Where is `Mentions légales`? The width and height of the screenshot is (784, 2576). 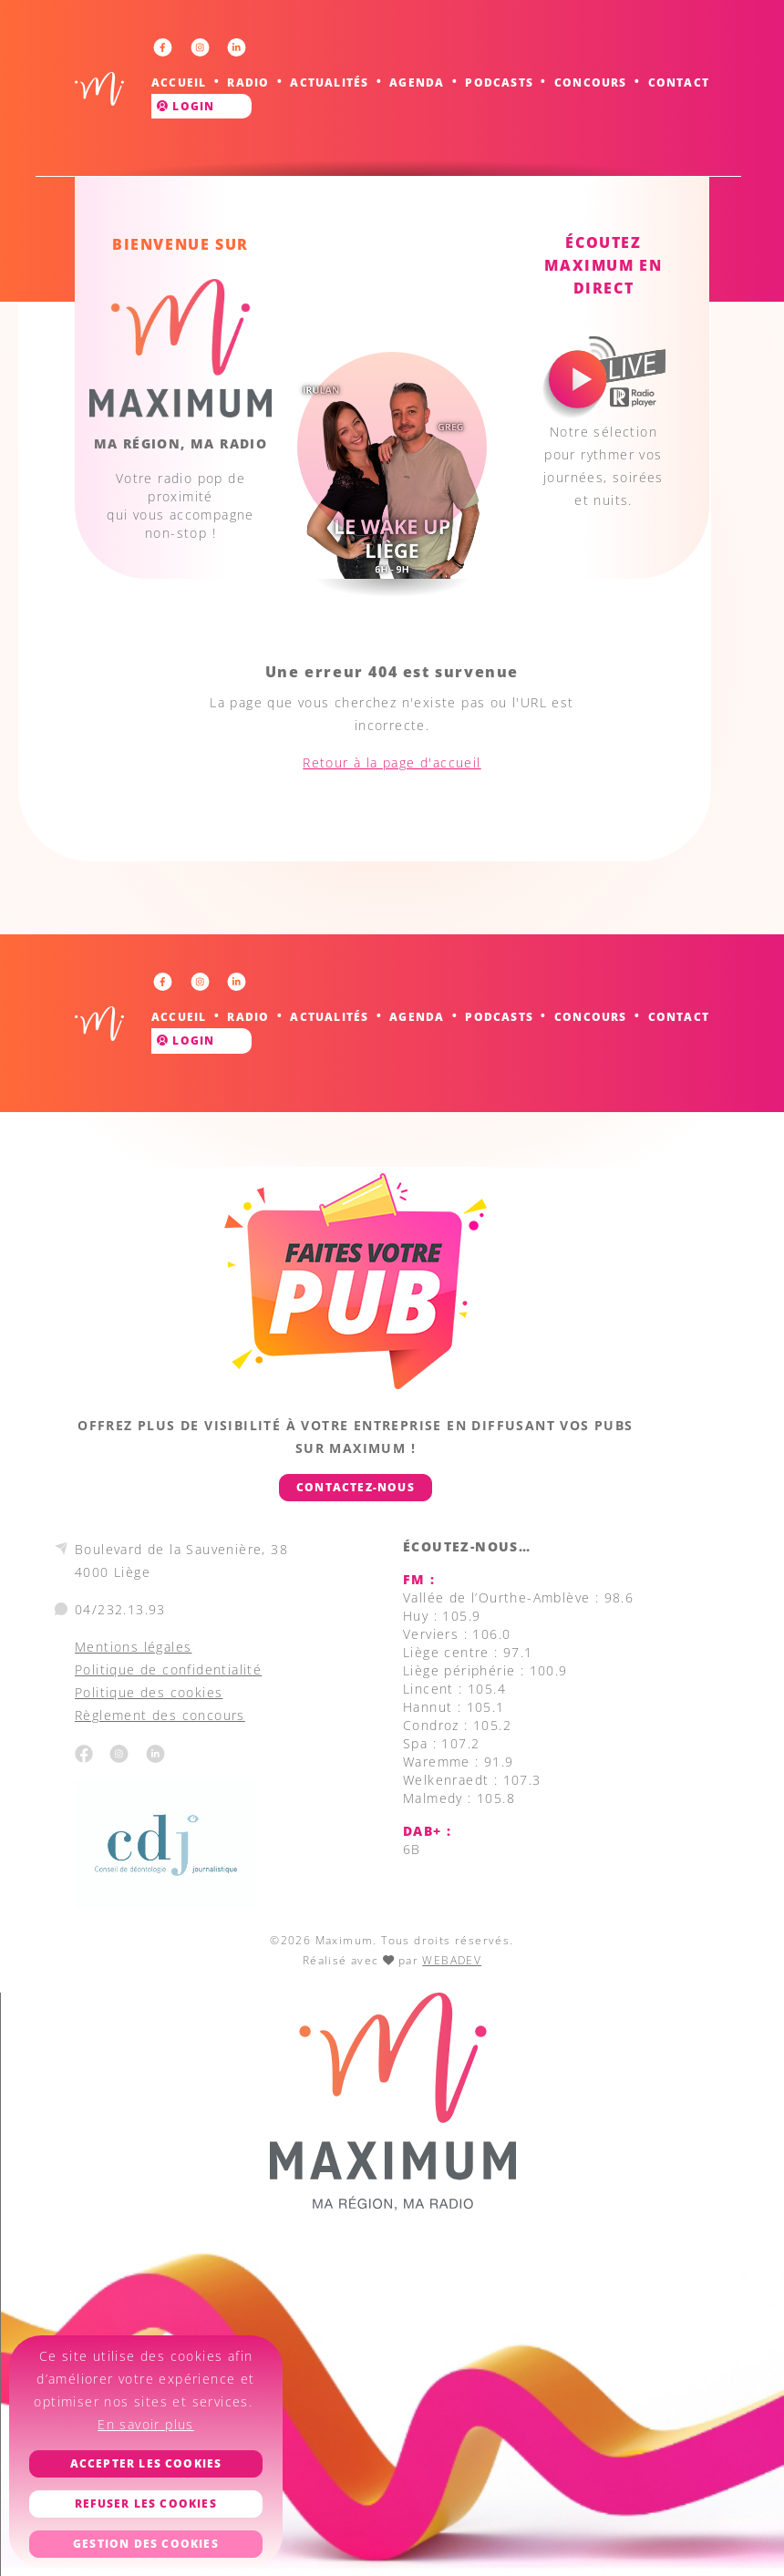
Mentions légales is located at coordinates (133, 1646).